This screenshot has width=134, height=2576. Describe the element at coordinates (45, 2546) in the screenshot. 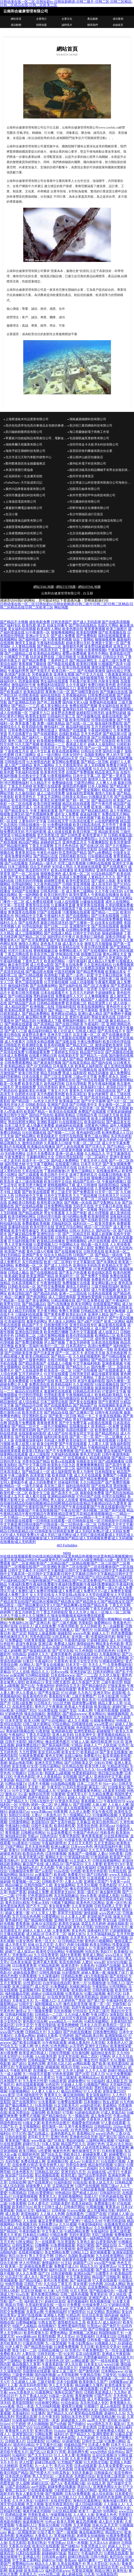

I see `欧美H片在线观看` at that location.